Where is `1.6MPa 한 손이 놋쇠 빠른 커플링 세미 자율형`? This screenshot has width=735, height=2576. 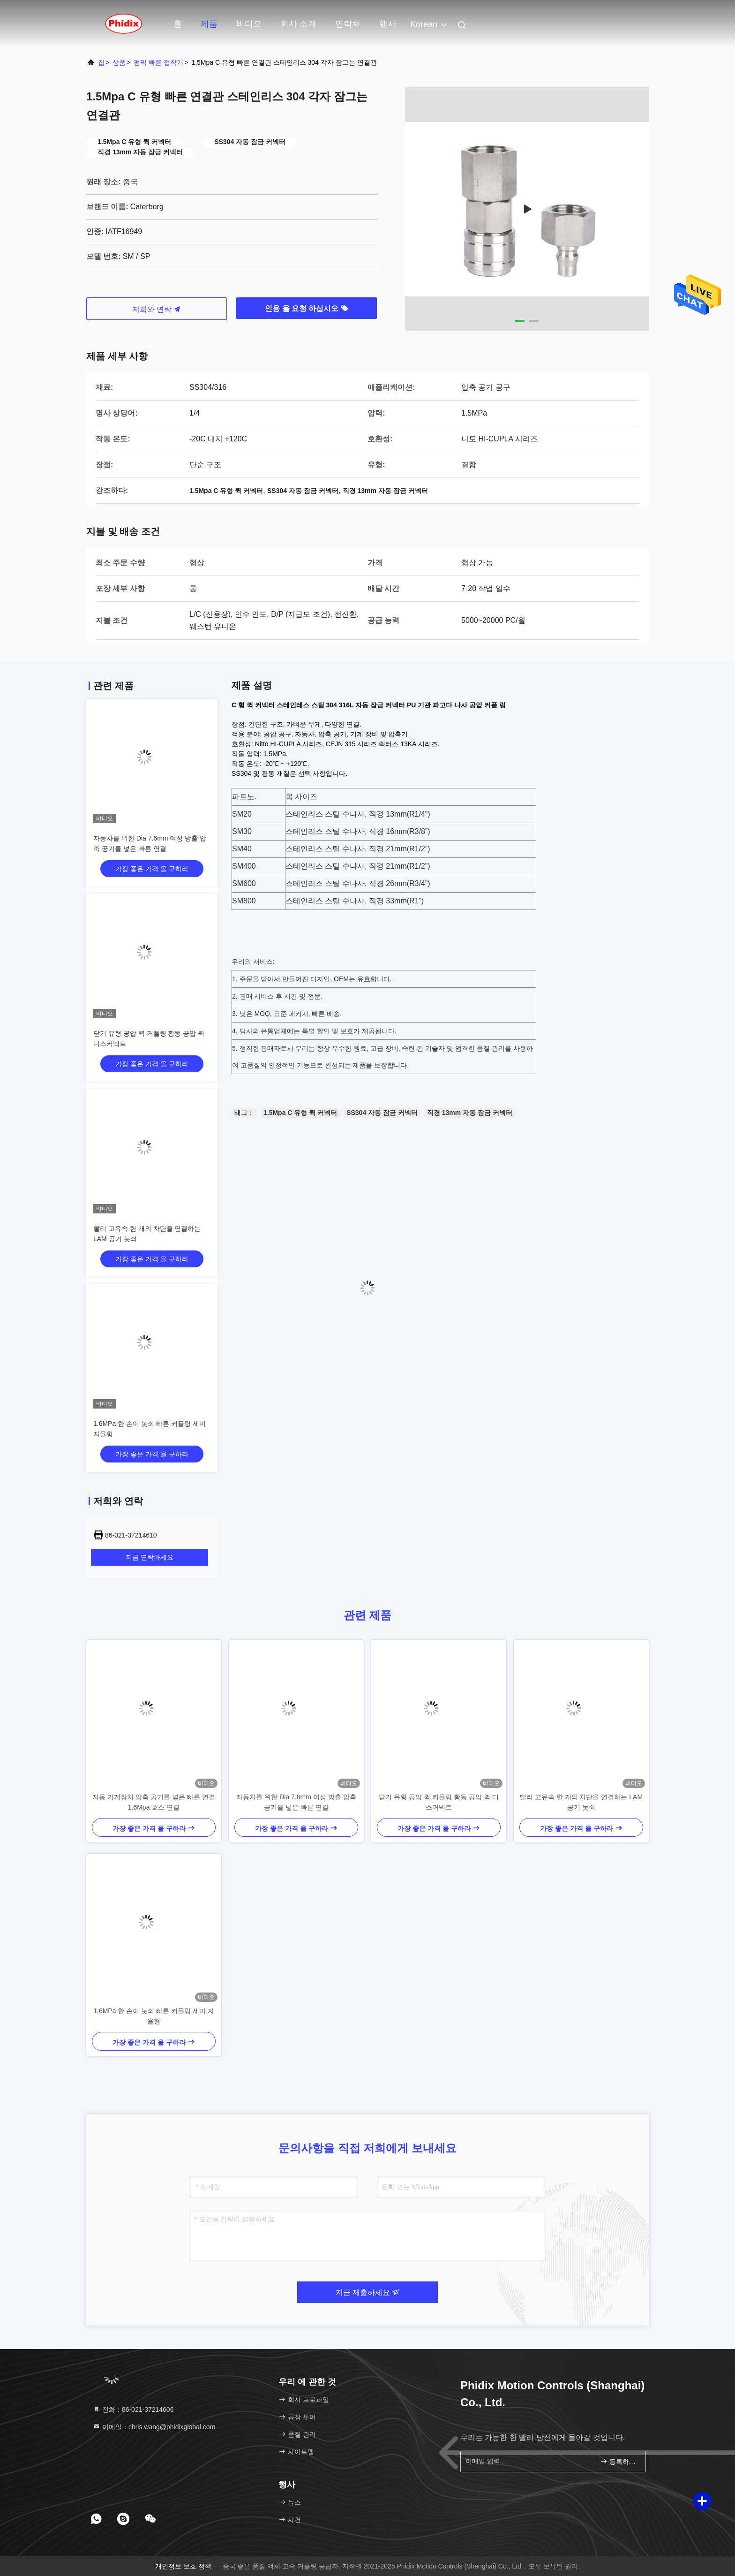 1.6MPa 한 손이 놋쇠 빠른 커플링 세미 자율형 is located at coordinates (153, 2016).